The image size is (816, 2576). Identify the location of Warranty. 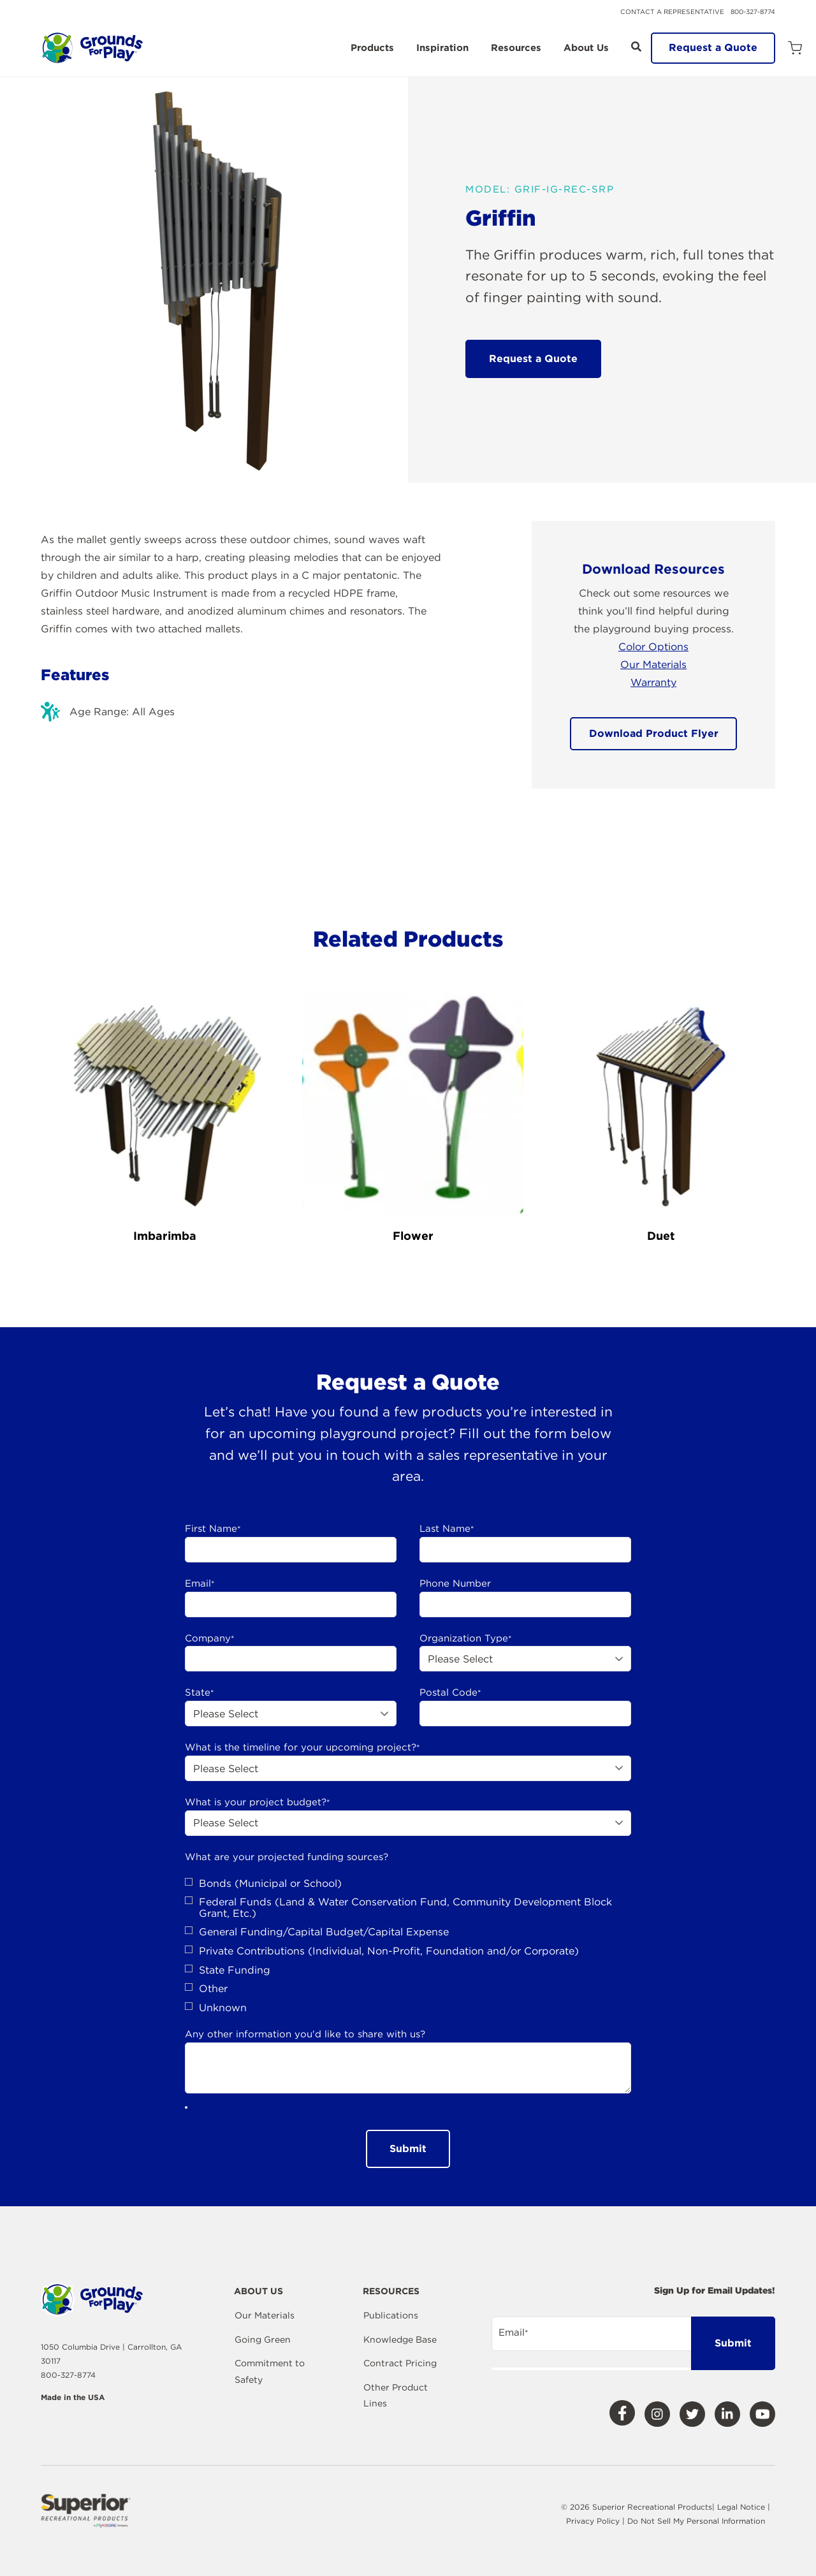
(653, 682).